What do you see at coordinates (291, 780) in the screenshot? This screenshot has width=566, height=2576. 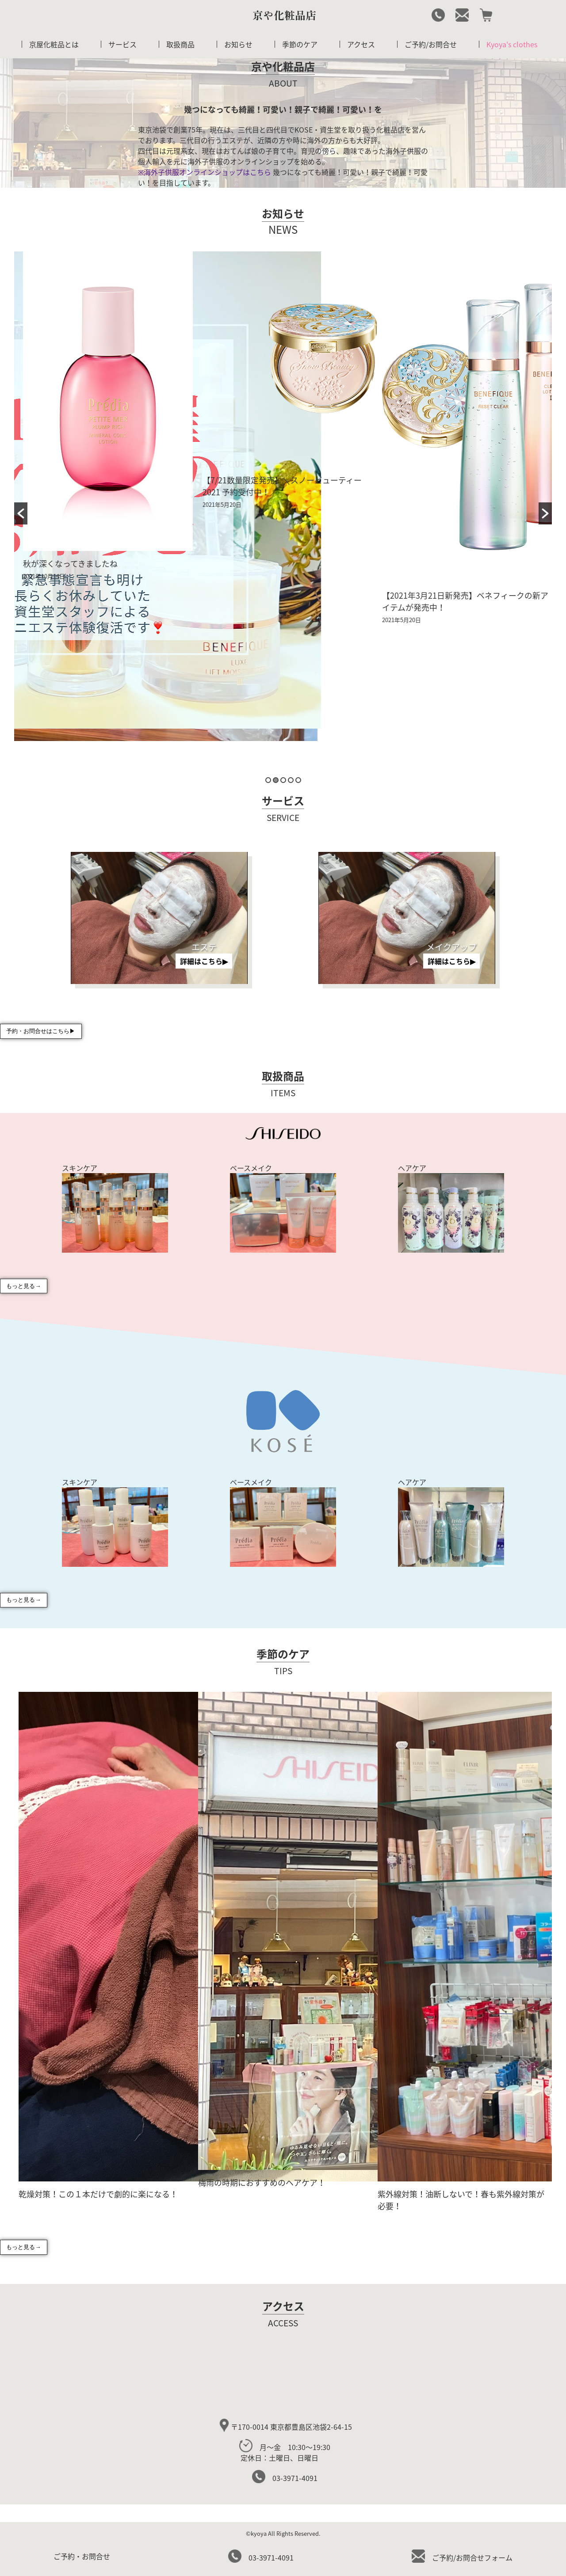 I see `4 [button]` at bounding box center [291, 780].